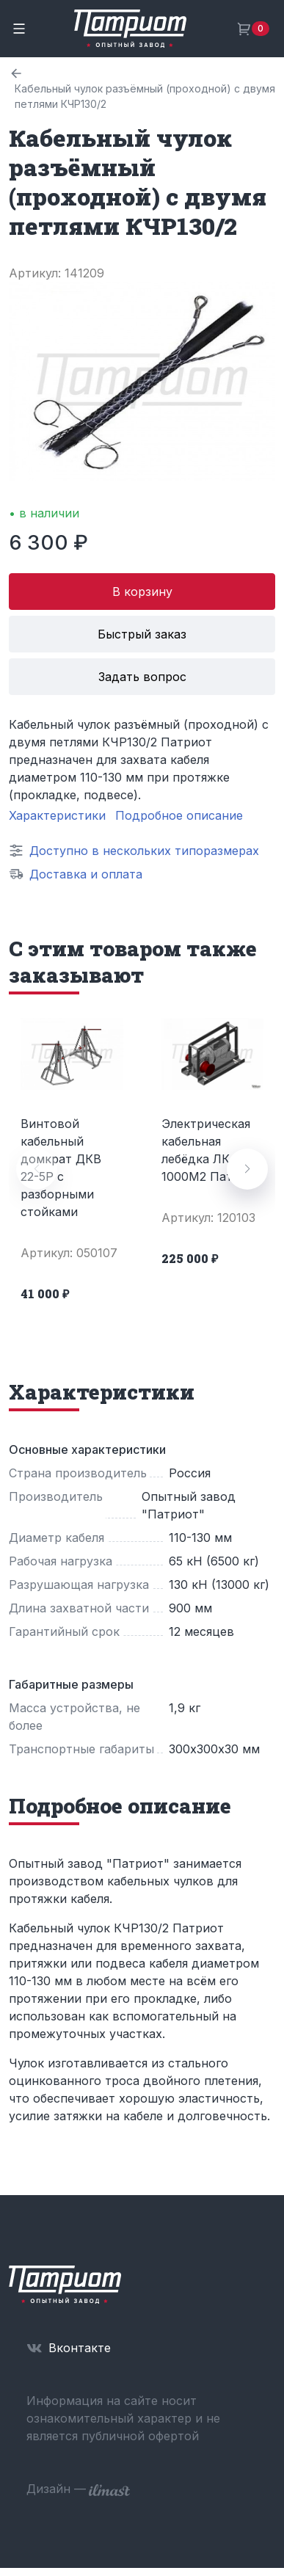 This screenshot has width=284, height=2576. I want to click on [button], so click(247, 1169).